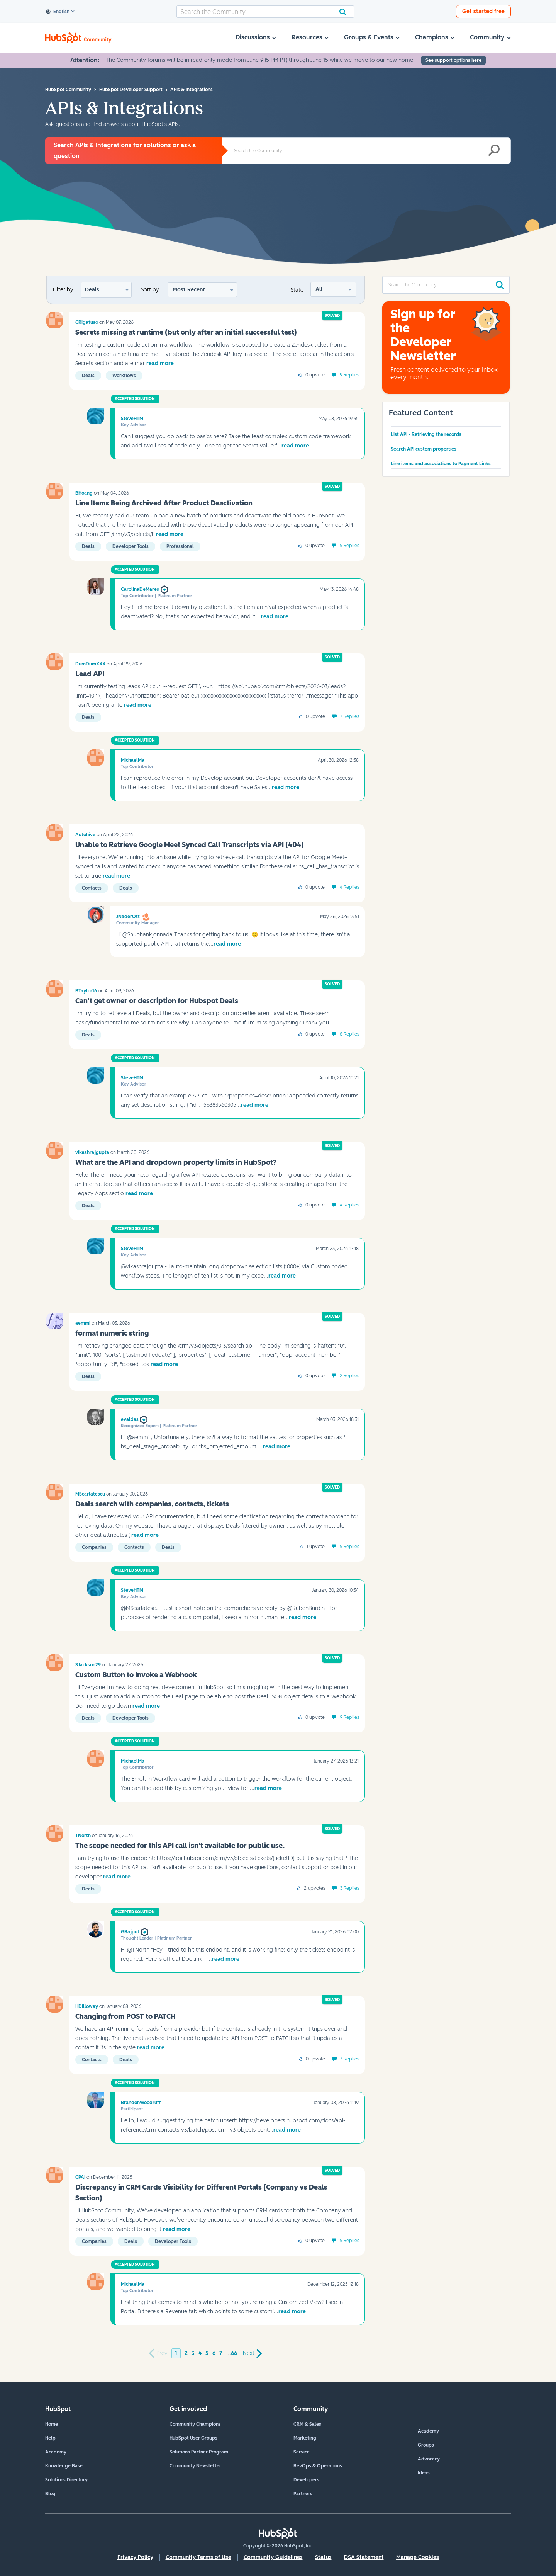 This screenshot has height=2576, width=556. I want to click on RevOps & Operations, so click(317, 2466).